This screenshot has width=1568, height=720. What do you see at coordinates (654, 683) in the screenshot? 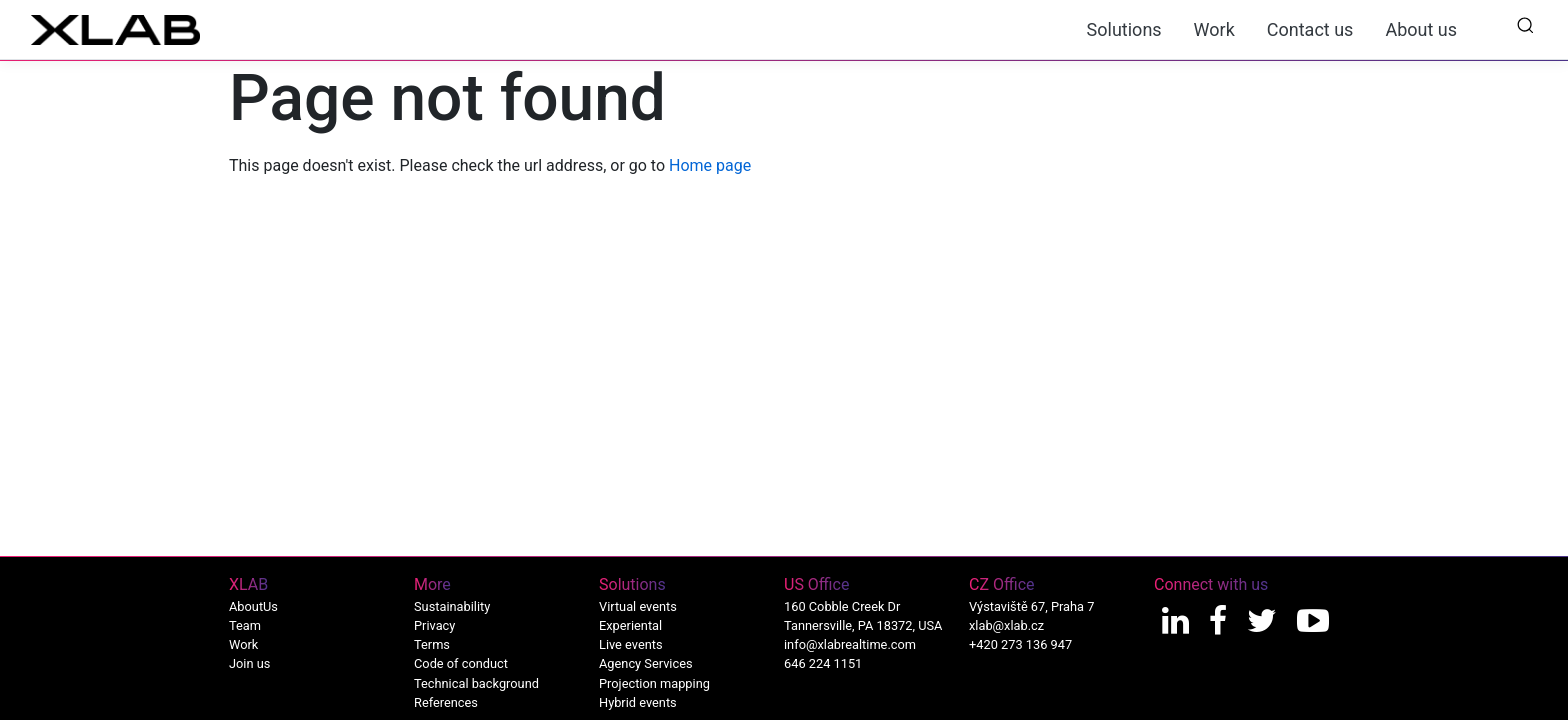
I see `Projection mapping` at bounding box center [654, 683].